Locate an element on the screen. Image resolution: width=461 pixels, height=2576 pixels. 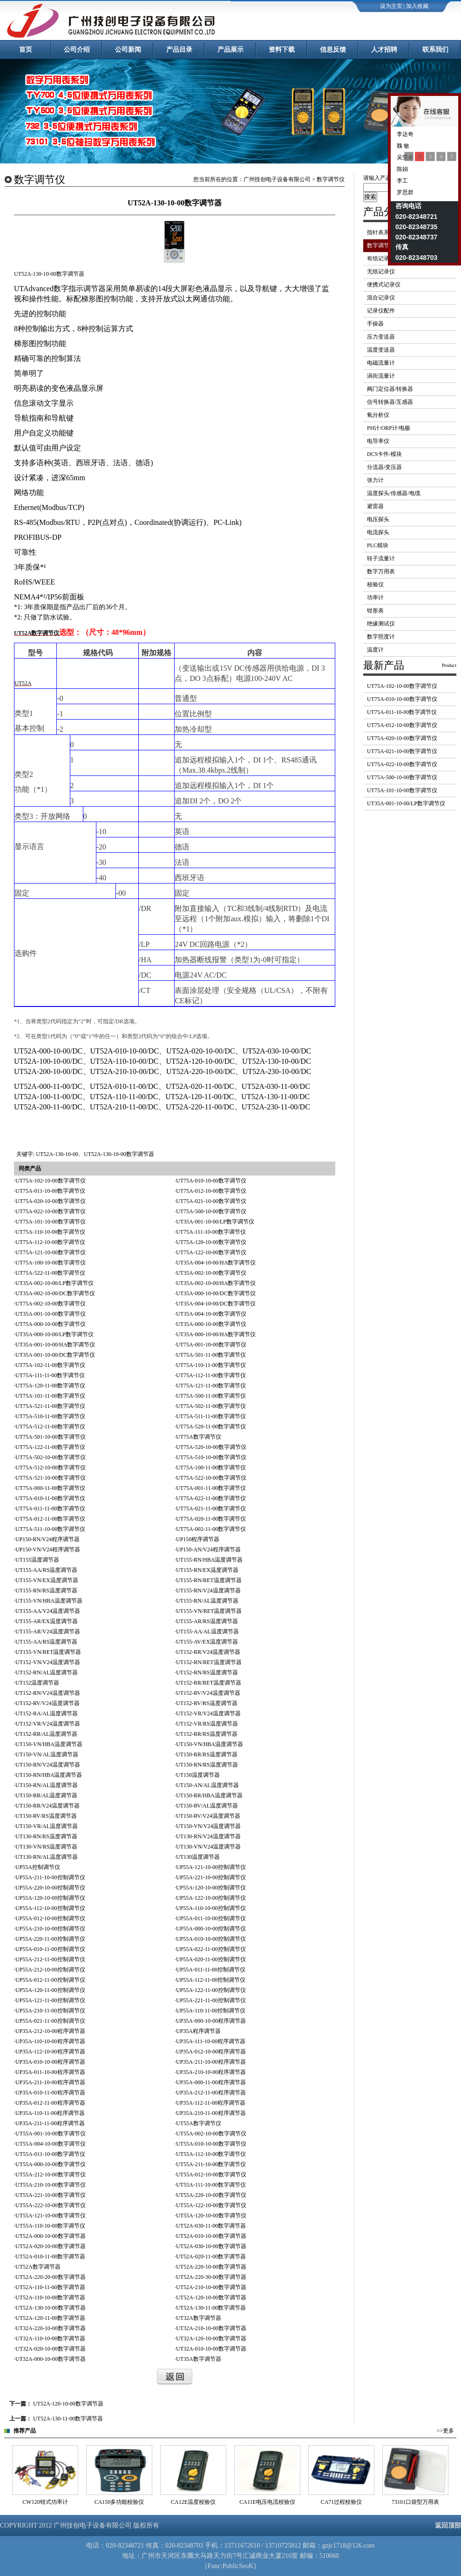
UT75A-510-11-00数字调节仪 is located at coordinates (50, 1416).